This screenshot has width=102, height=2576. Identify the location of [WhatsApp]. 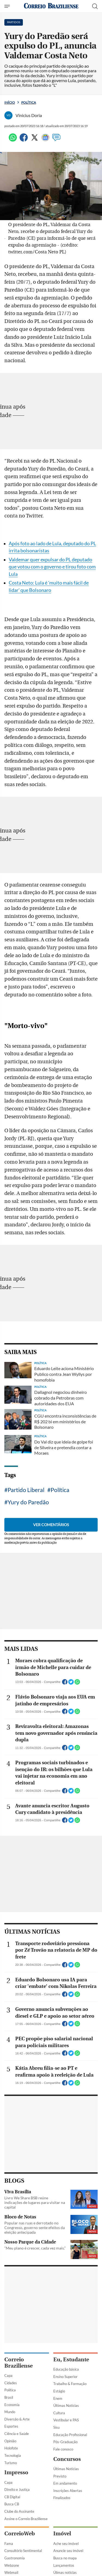
(13, 139).